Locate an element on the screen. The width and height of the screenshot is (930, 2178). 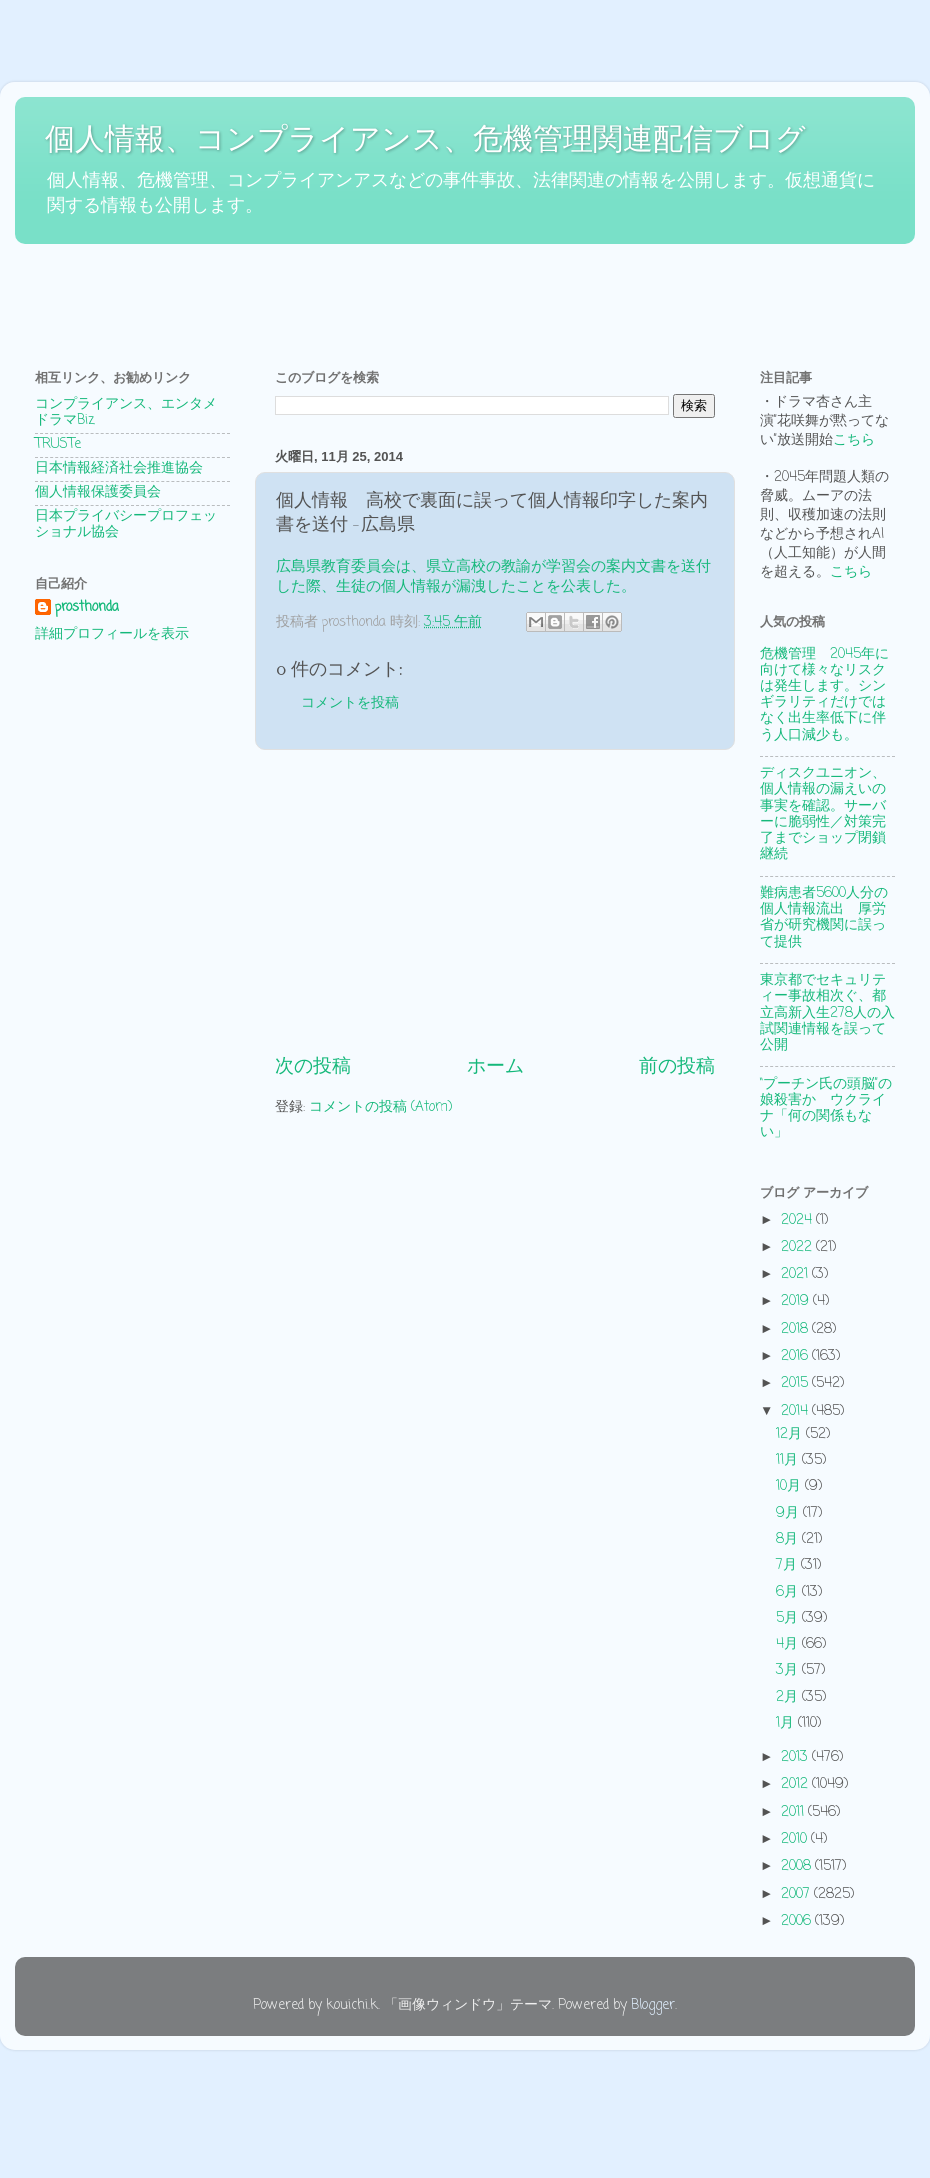
9月 is located at coordinates (789, 1513).